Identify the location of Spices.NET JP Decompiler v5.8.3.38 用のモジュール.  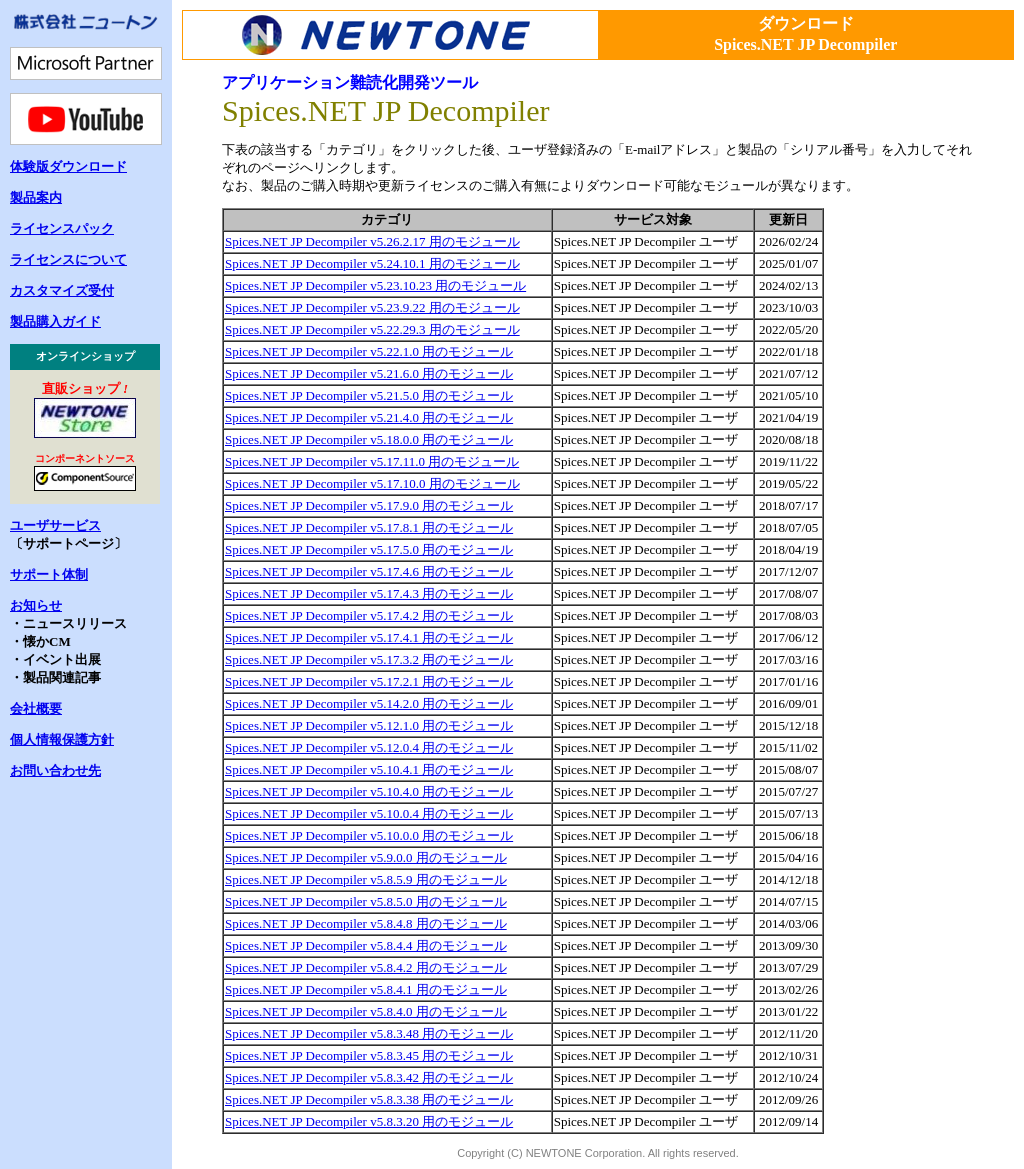
(369, 1099).